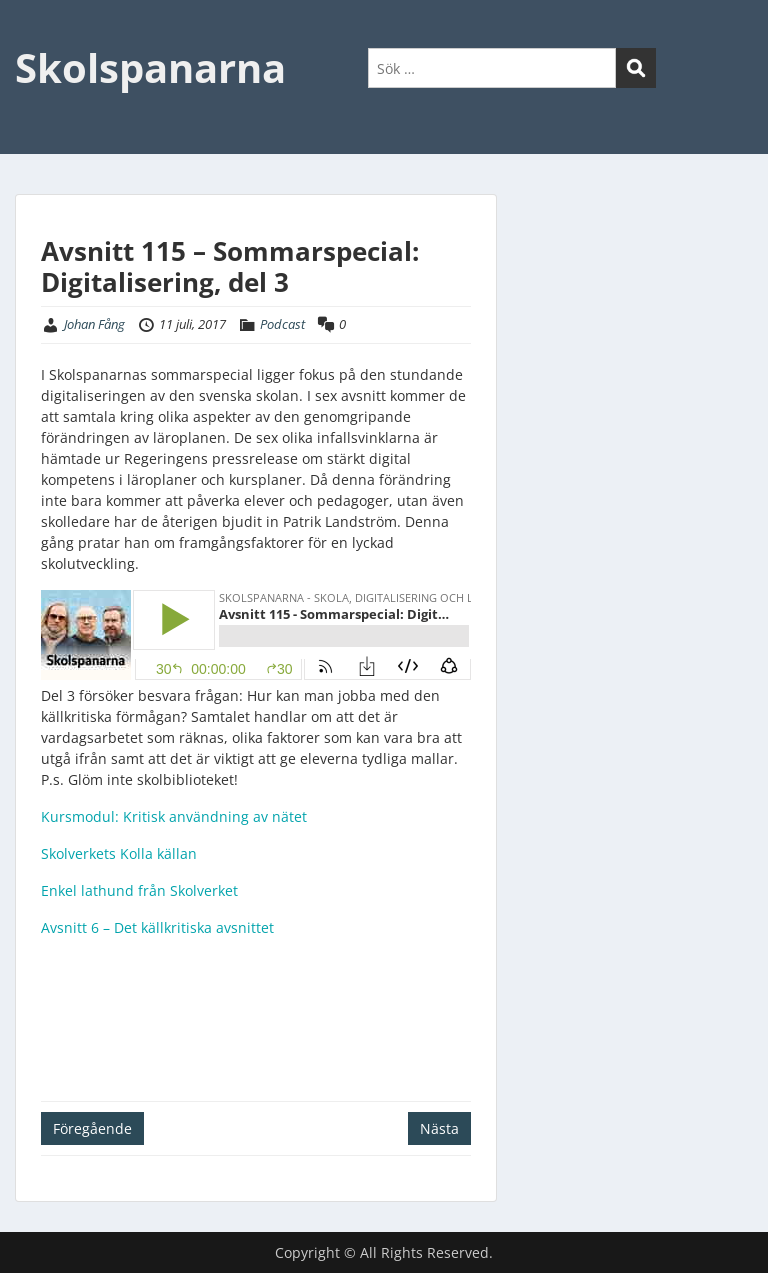  What do you see at coordinates (119, 853) in the screenshot?
I see `Skolverkets Kolla källan` at bounding box center [119, 853].